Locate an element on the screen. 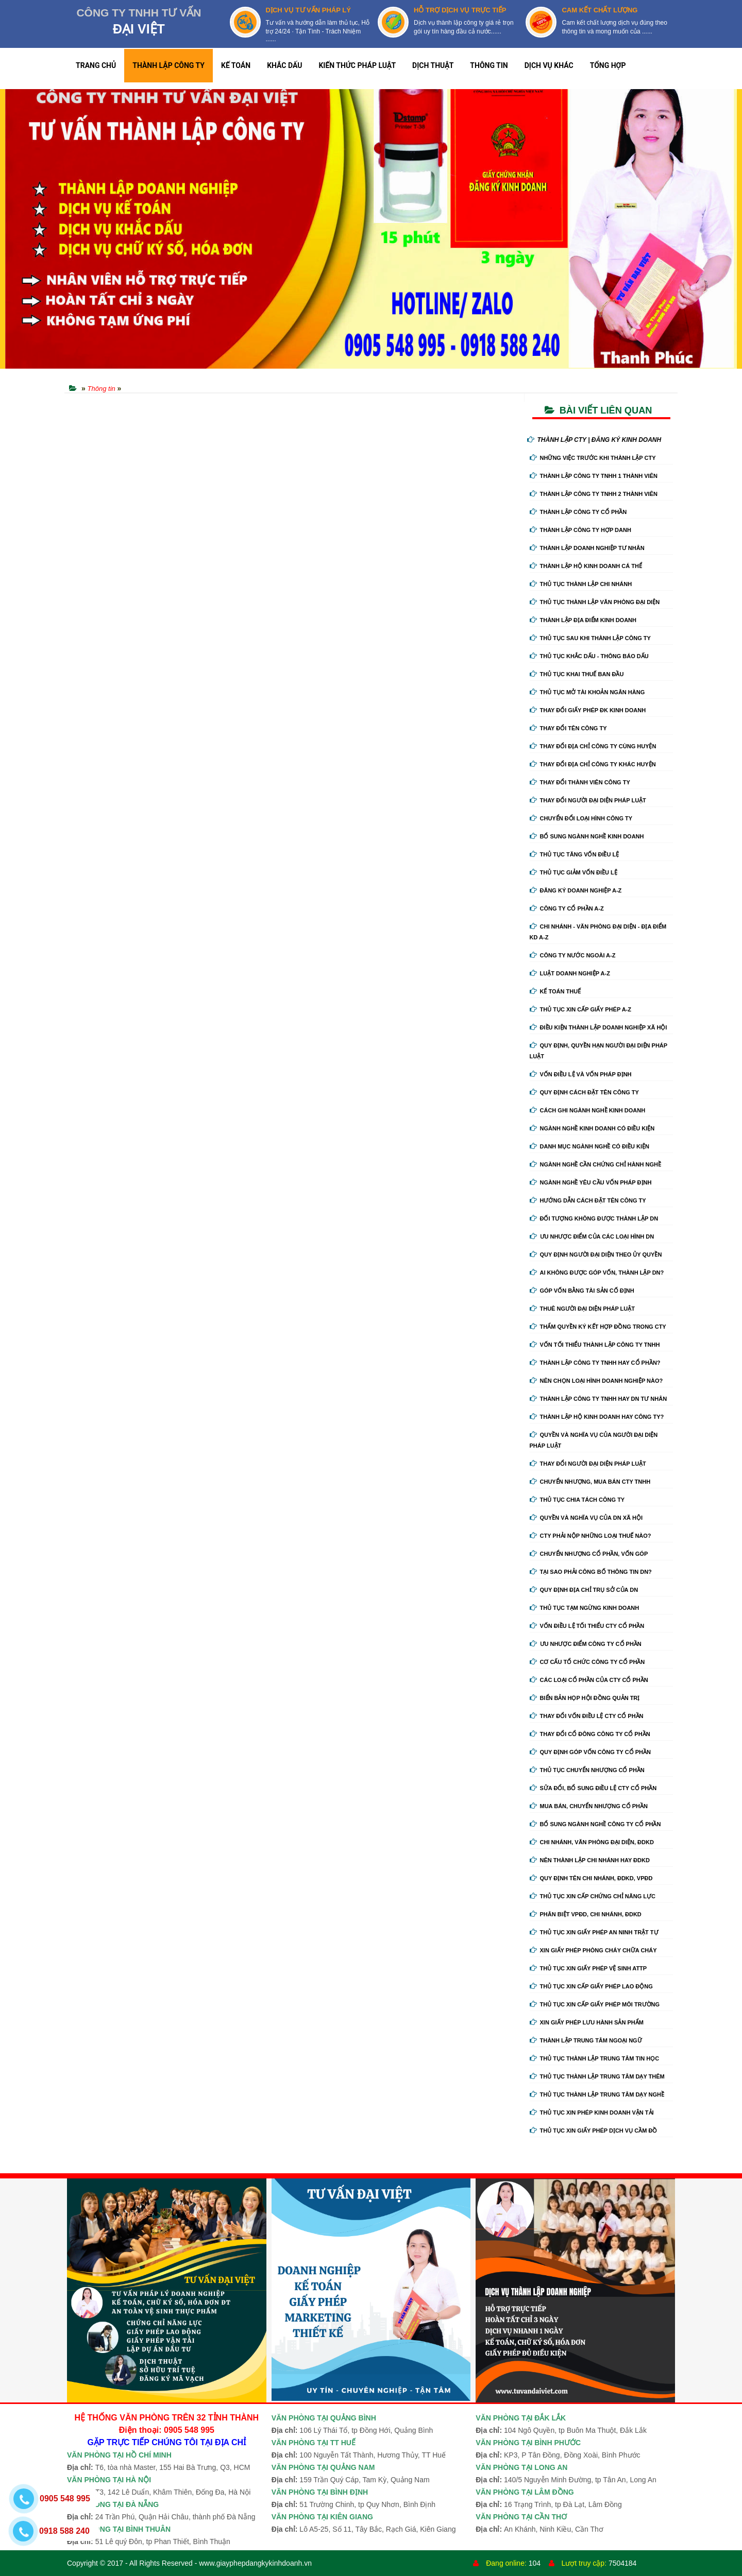 The image size is (742, 2576). Ngành nghề yêu cầu vốn pháp định is located at coordinates (591, 1182).